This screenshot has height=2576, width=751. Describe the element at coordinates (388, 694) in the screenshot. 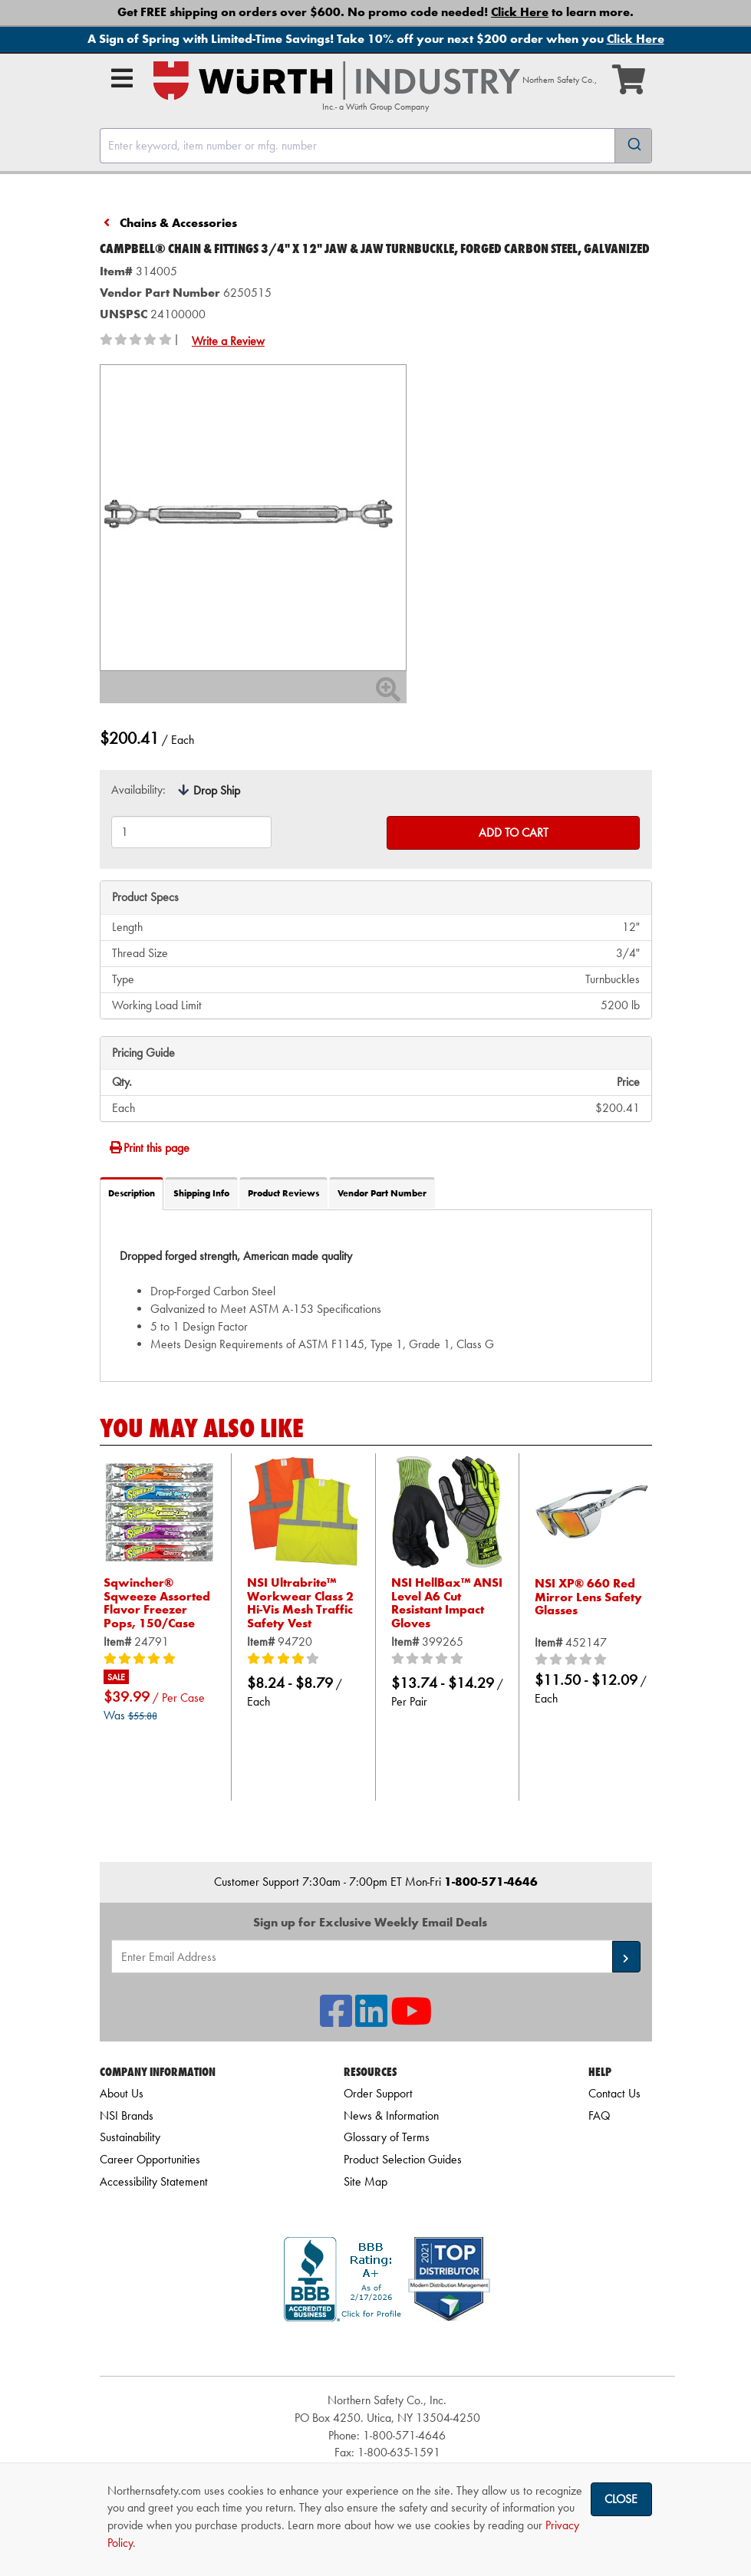

I see `[Zoom In]` at that location.